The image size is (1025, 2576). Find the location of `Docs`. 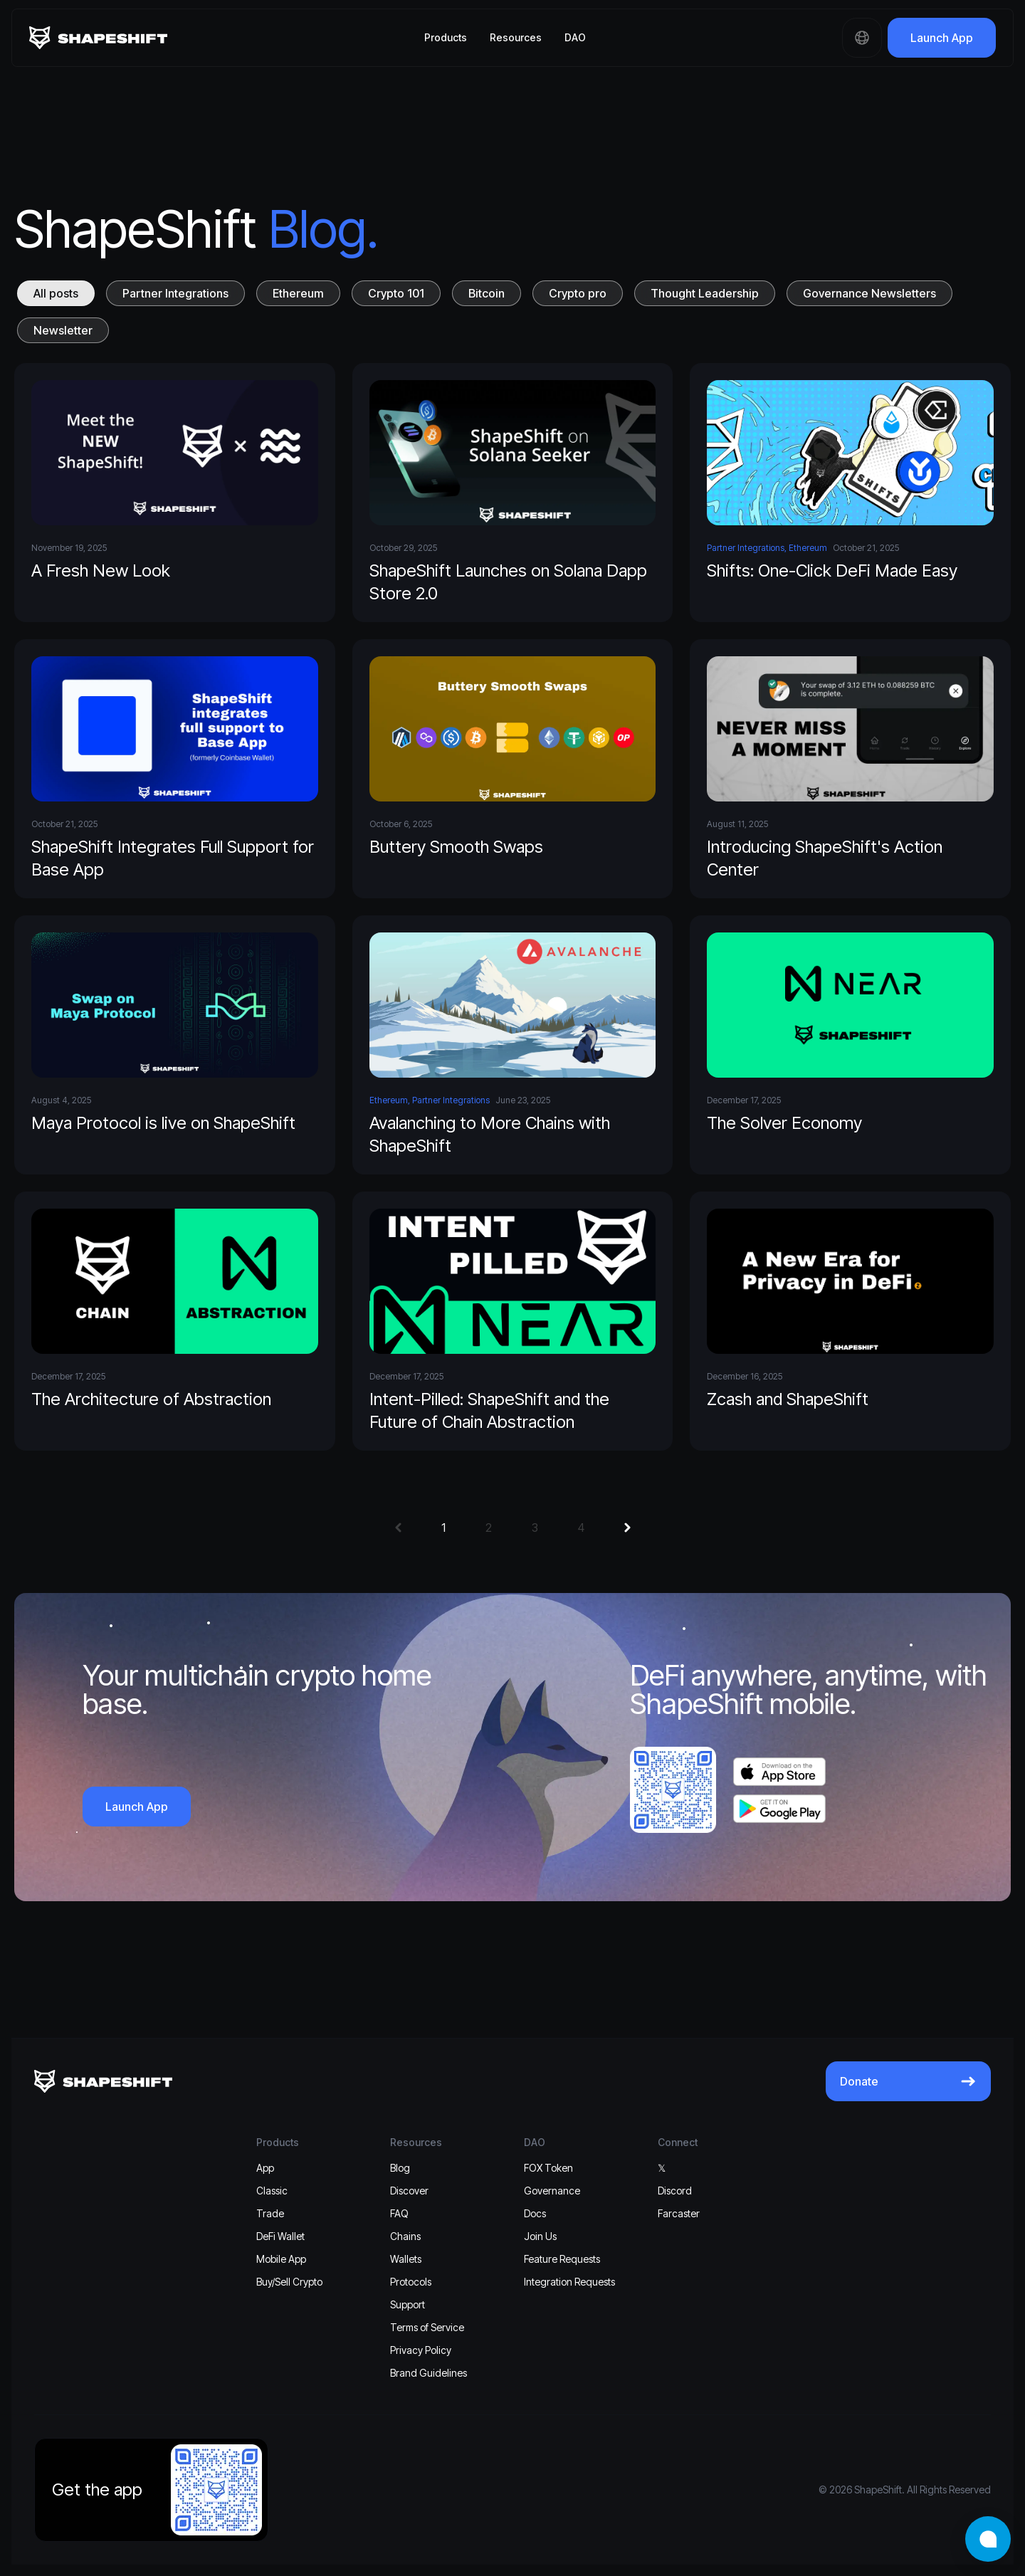

Docs is located at coordinates (535, 2213).